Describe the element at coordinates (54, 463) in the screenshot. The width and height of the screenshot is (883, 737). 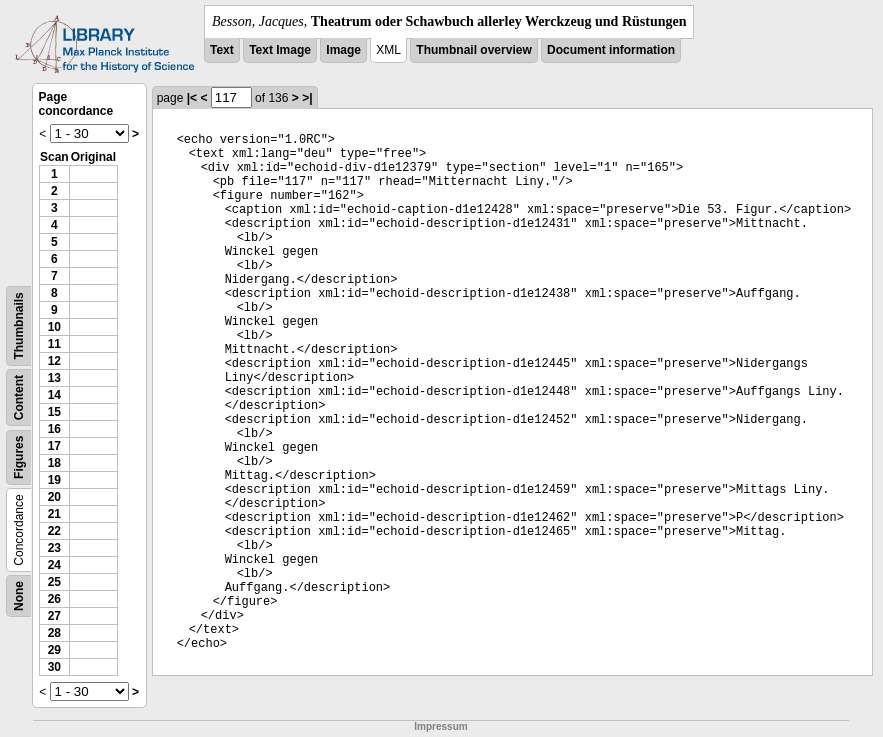
I see `18` at that location.